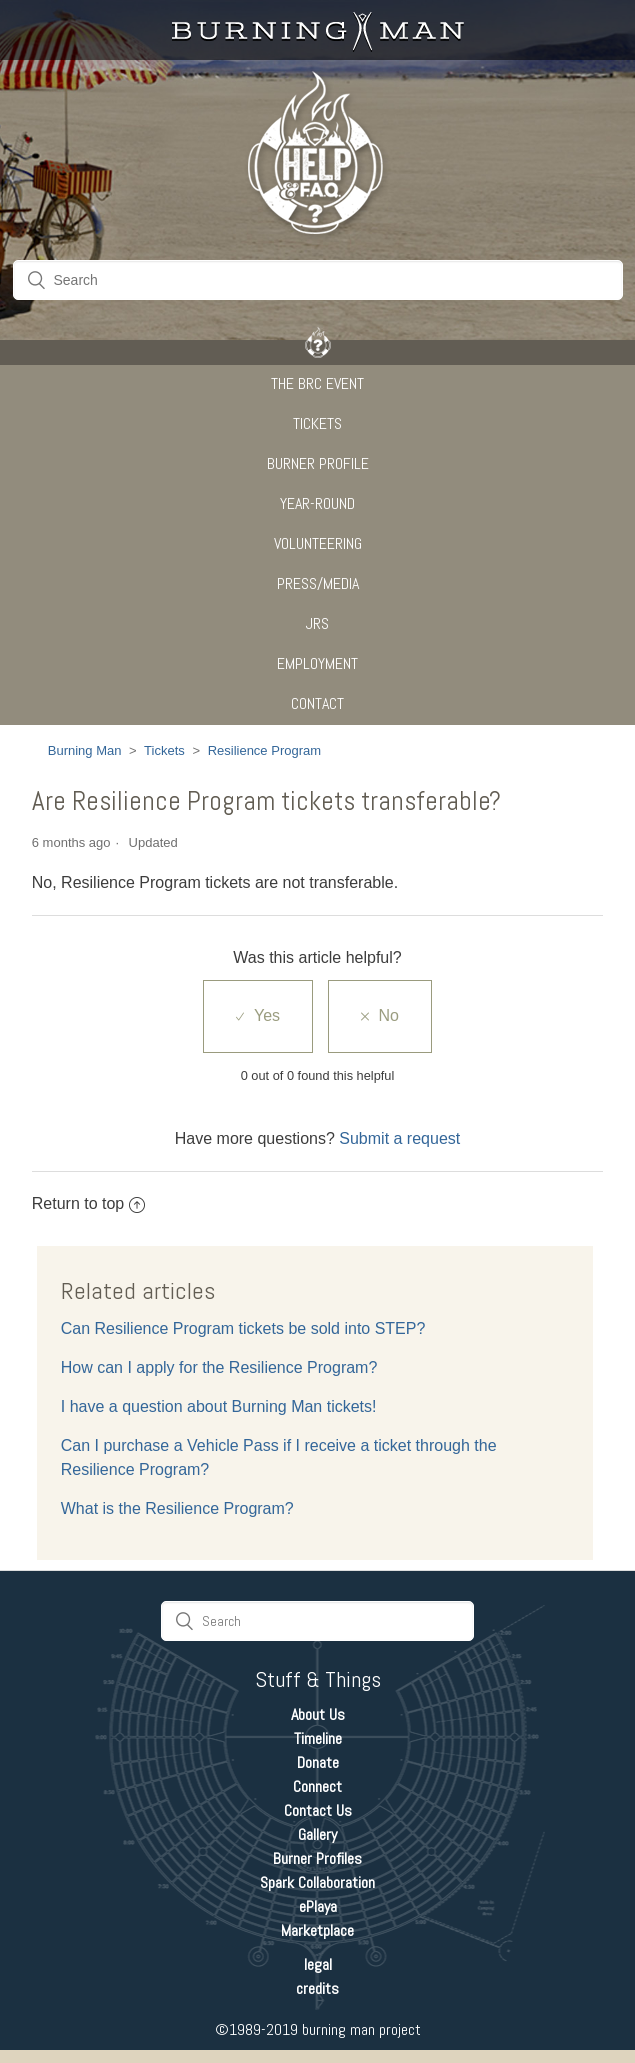  What do you see at coordinates (399, 1138) in the screenshot?
I see `Submit a request` at bounding box center [399, 1138].